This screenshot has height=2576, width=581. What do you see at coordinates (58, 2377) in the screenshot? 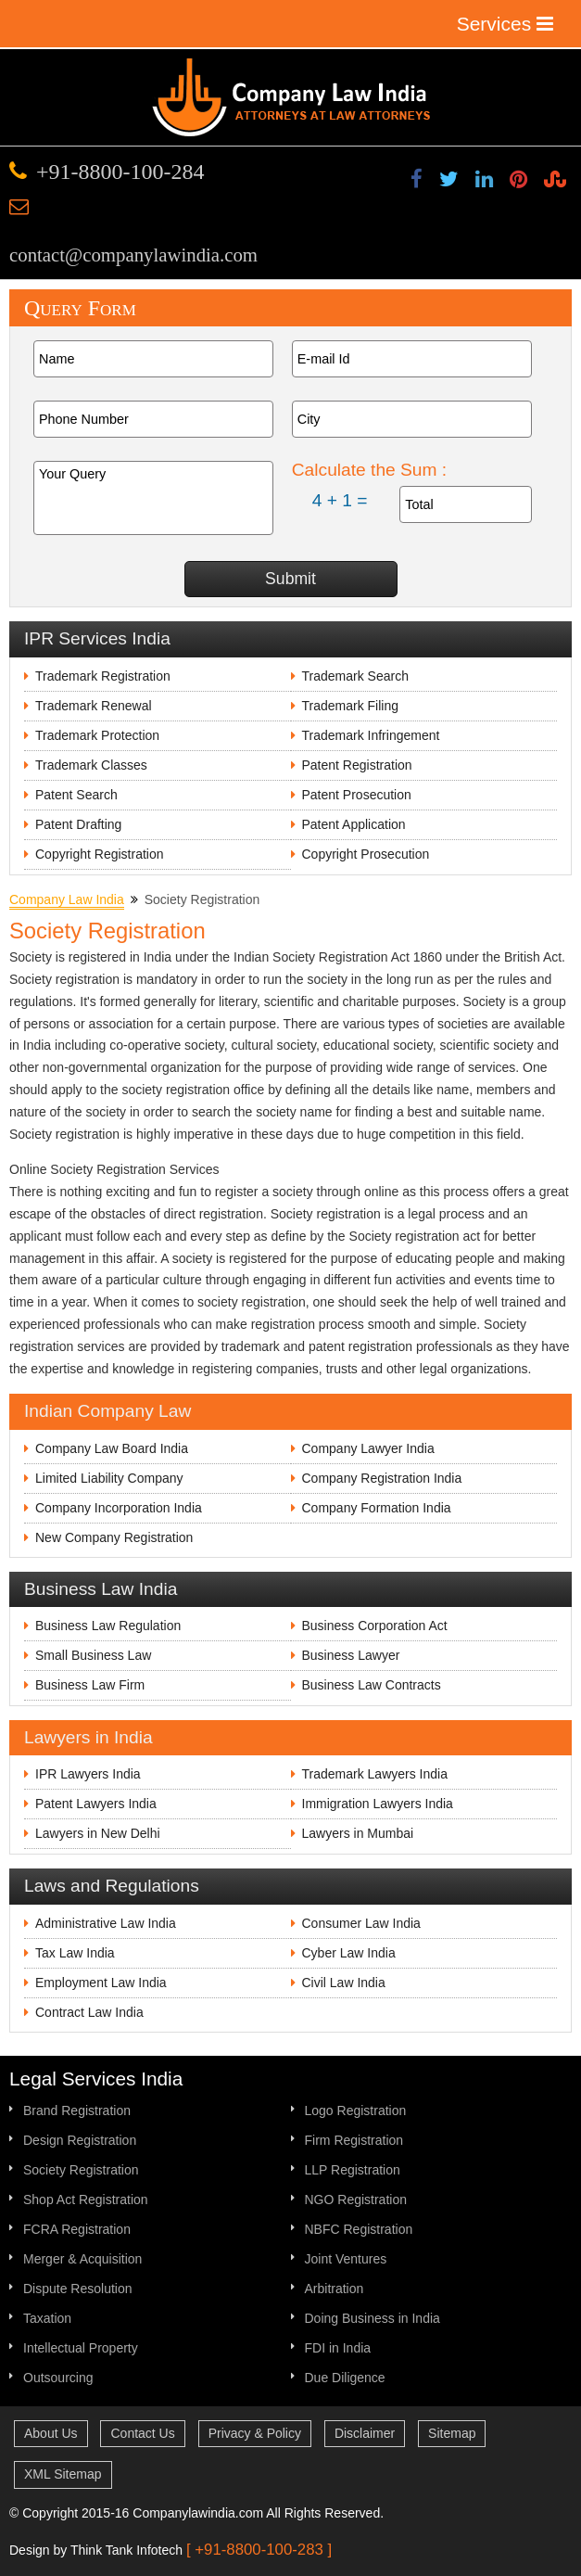
I see `Outsourcing` at bounding box center [58, 2377].